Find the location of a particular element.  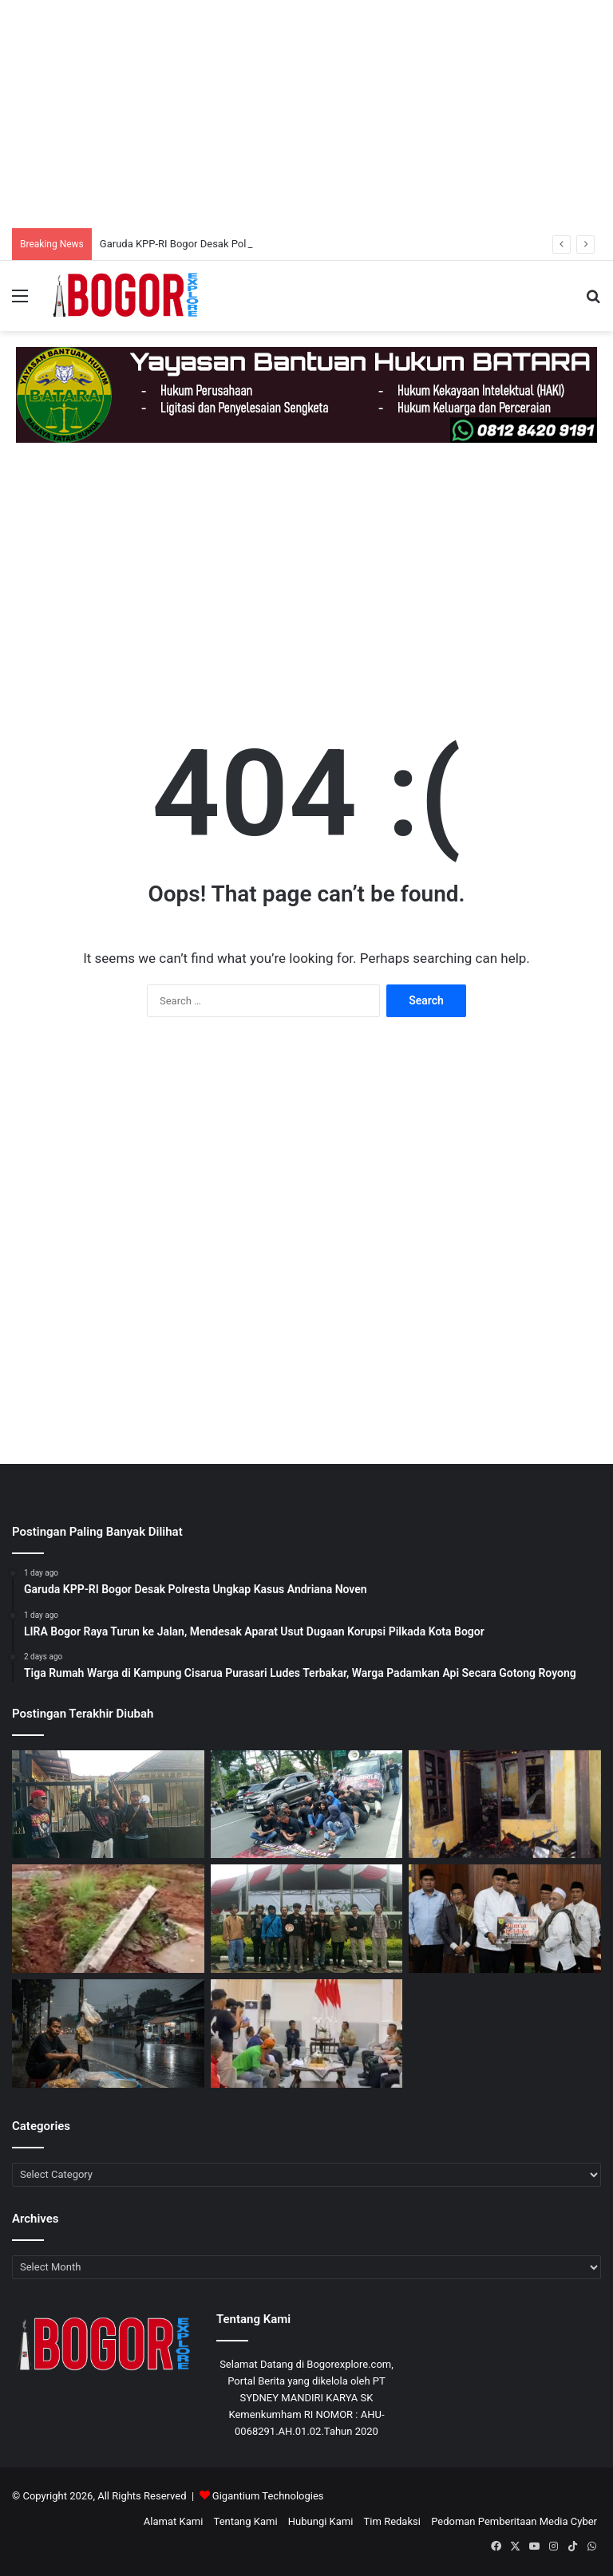

[Hujan Berkepanjangan, Pedagang Kaki Lima di Bogor Barat Keluhkan Sepi Pembeli] is located at coordinates (108, 2033).